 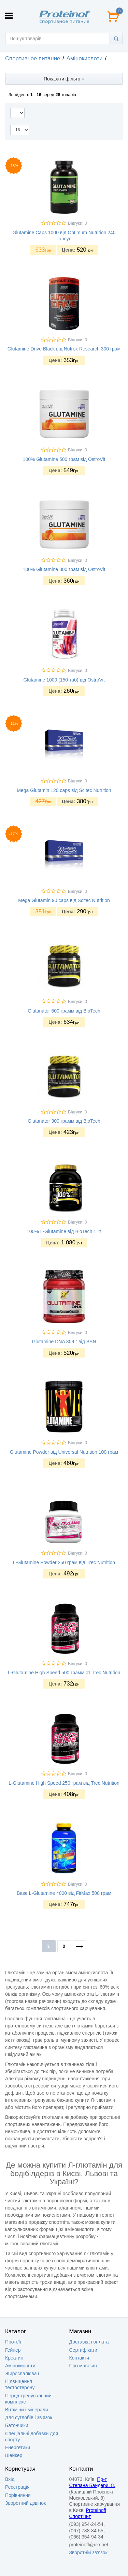 I want to click on Відгуки: 0, so click(x=77, y=223).